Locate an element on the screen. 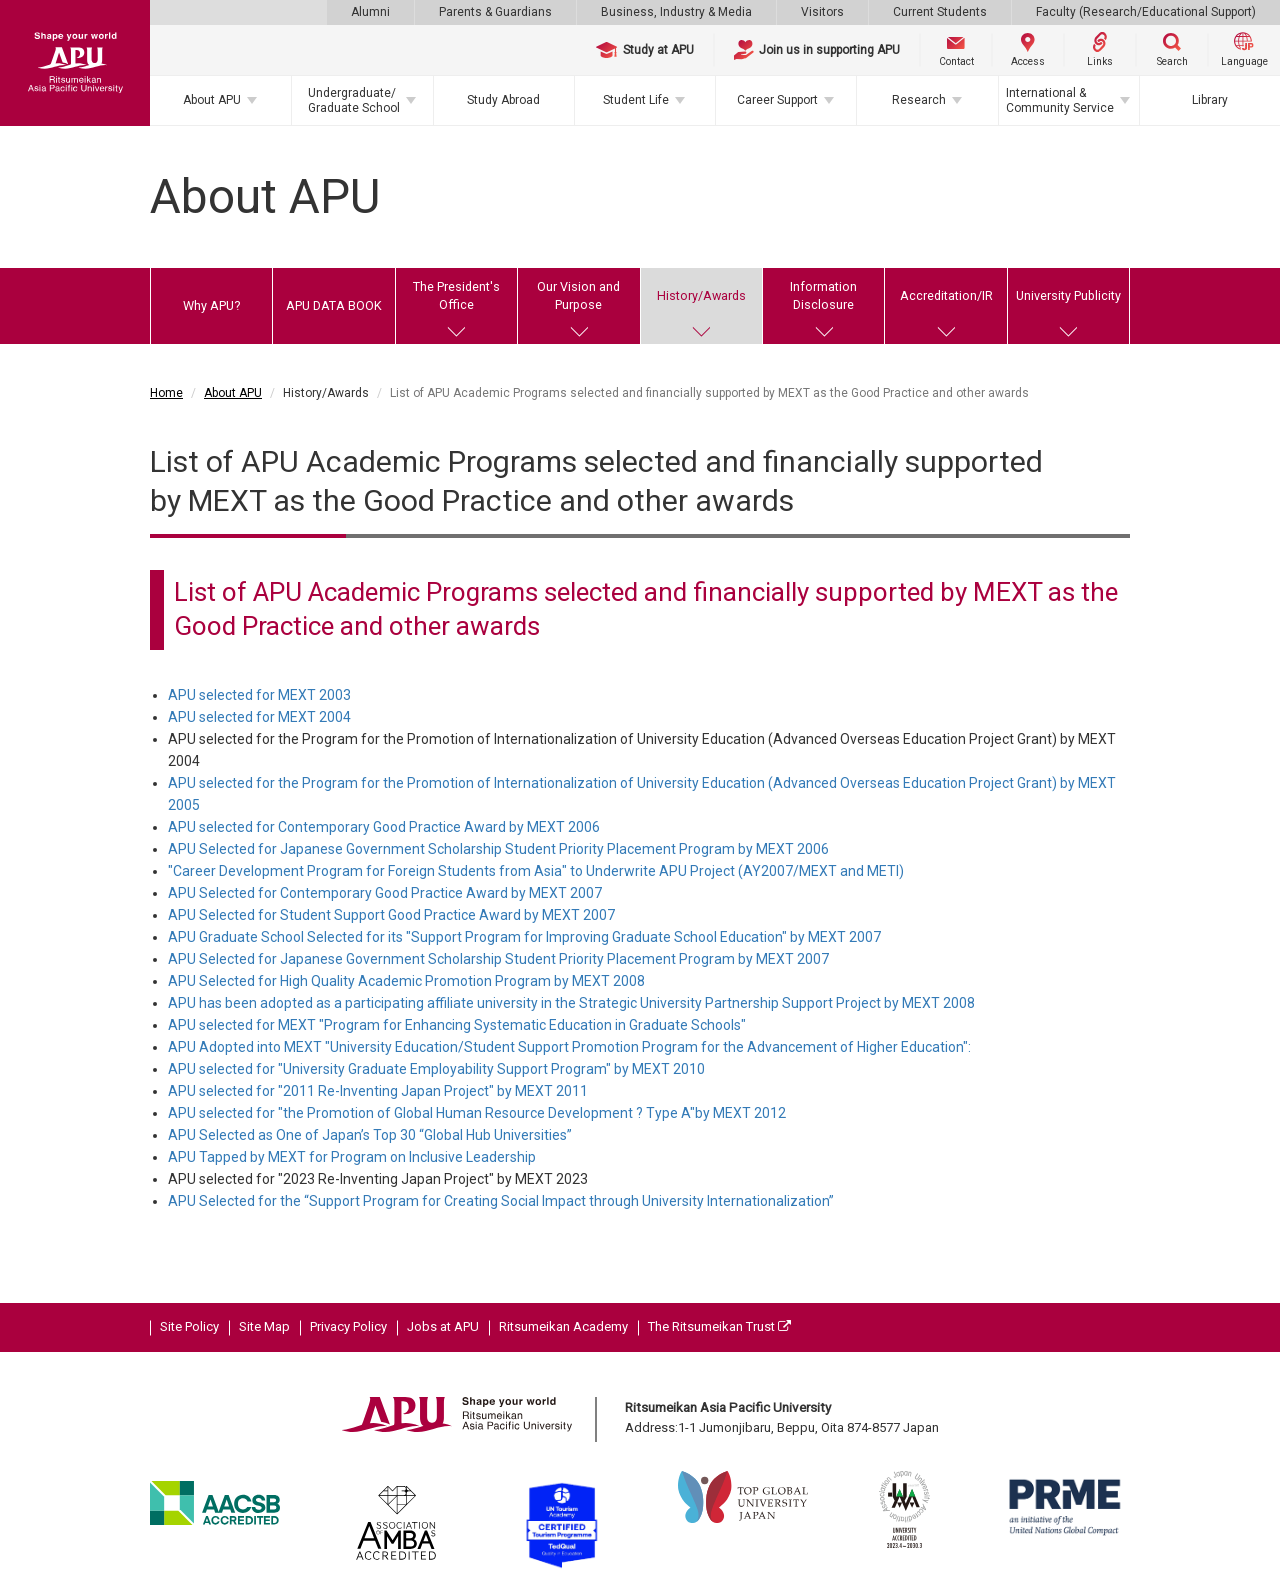 The height and width of the screenshot is (1582, 1280). APU selected for MEXT "Program for Enhancing Systematic Education in Graduate Schools" is located at coordinates (457, 1025).